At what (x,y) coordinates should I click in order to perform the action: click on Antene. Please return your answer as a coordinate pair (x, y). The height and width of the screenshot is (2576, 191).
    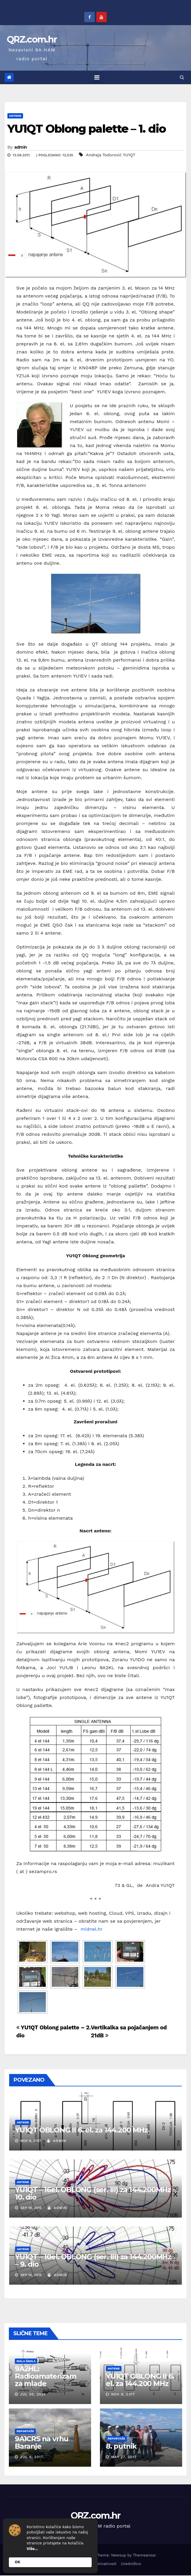
    Looking at the image, I should click on (15, 115).